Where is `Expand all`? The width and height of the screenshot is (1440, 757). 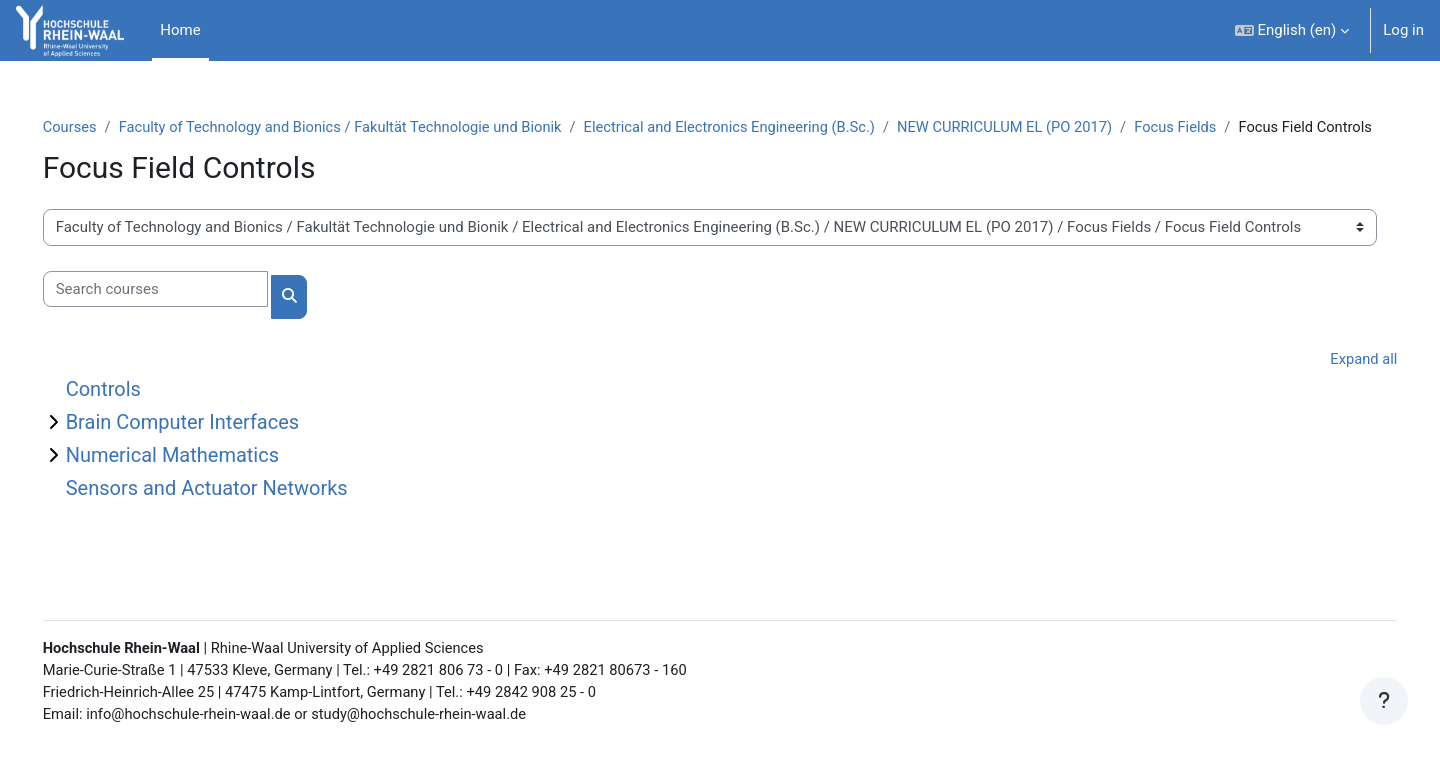
Expand all is located at coordinates (1335, 382).